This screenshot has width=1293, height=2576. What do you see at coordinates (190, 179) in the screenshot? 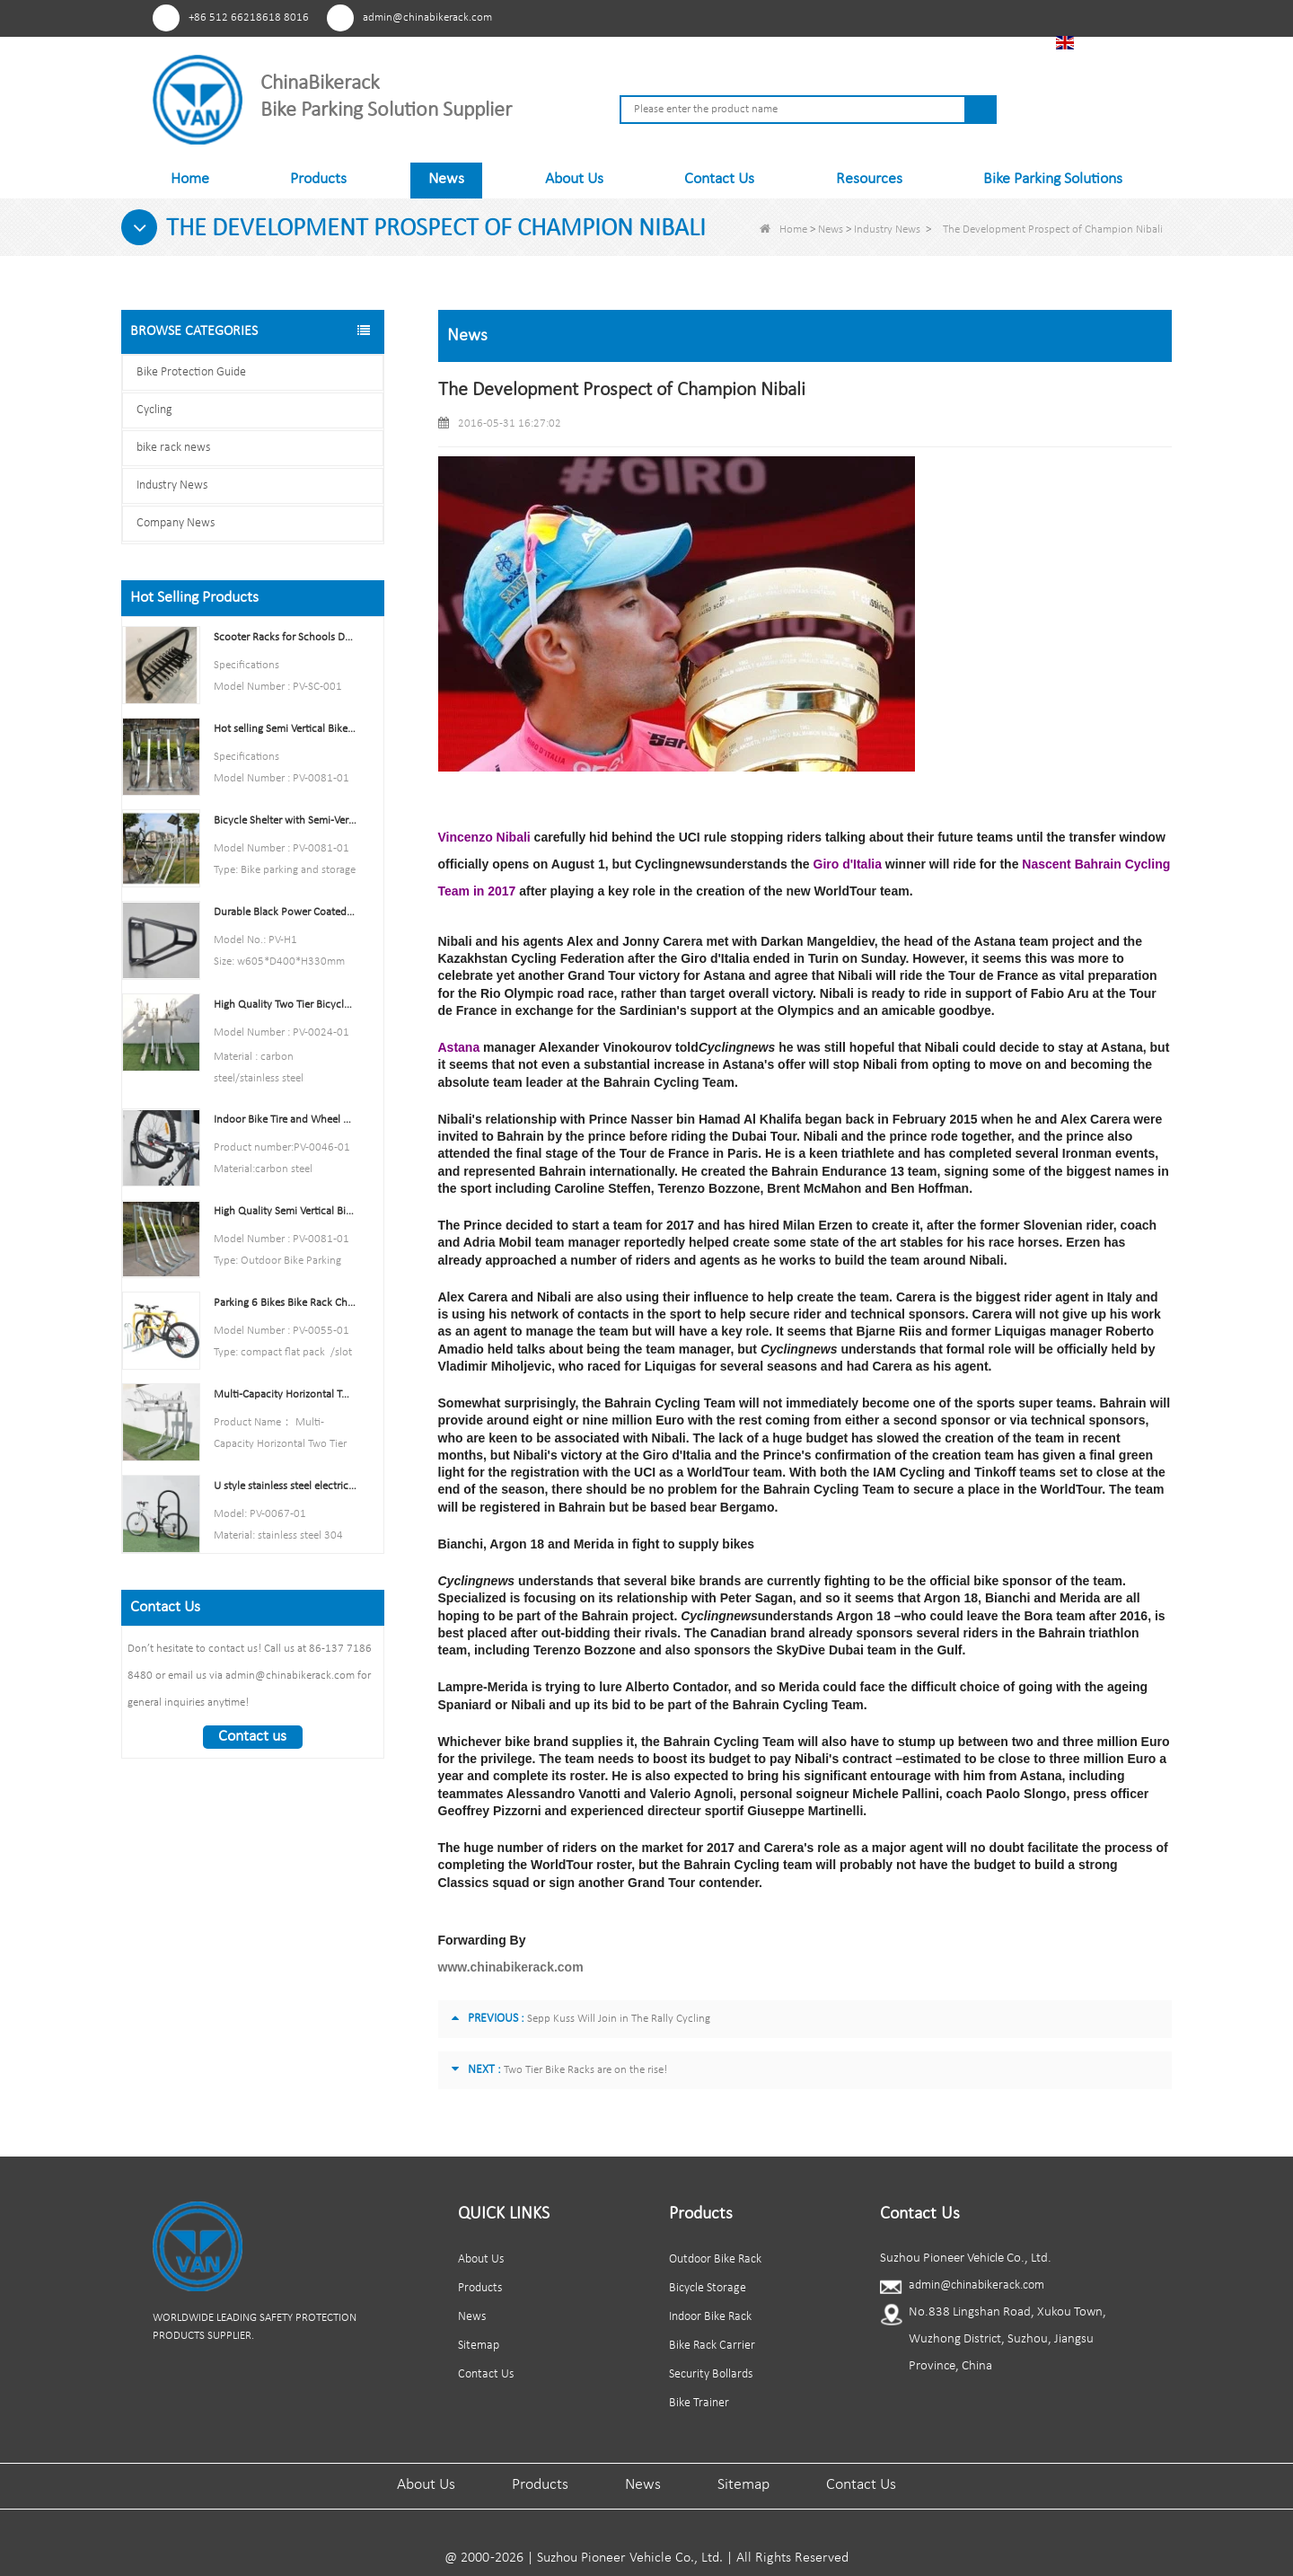
I see `Home` at bounding box center [190, 179].